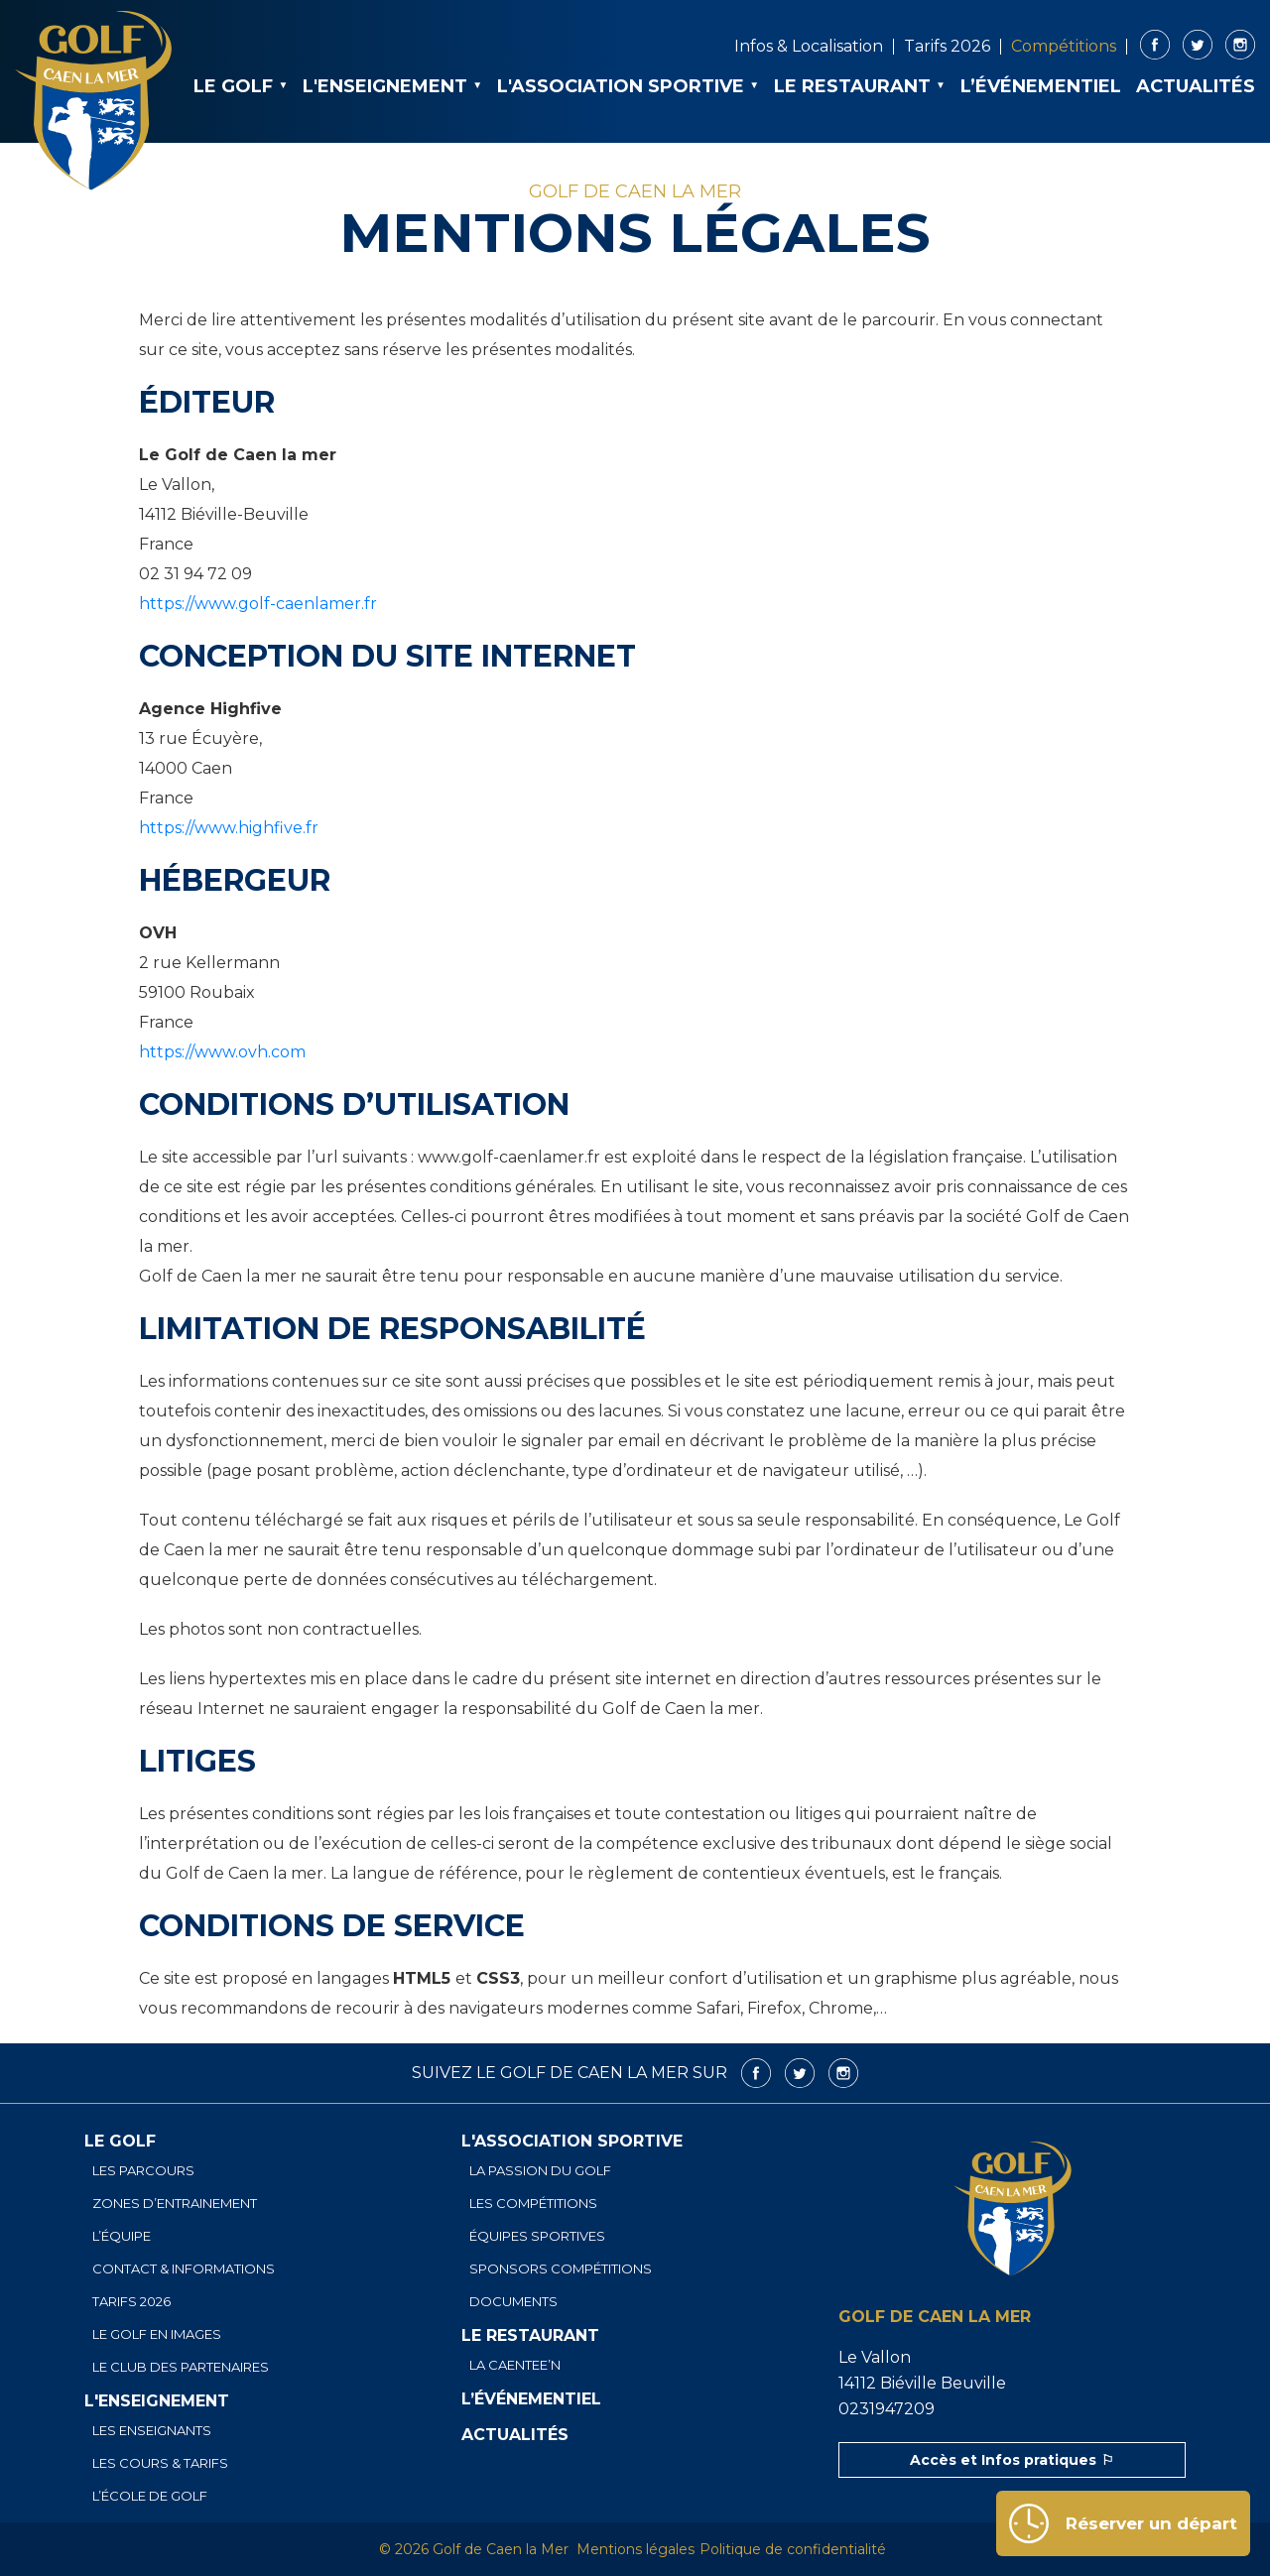 The width and height of the screenshot is (1270, 2576). I want to click on La Caentee’n, so click(515, 2365).